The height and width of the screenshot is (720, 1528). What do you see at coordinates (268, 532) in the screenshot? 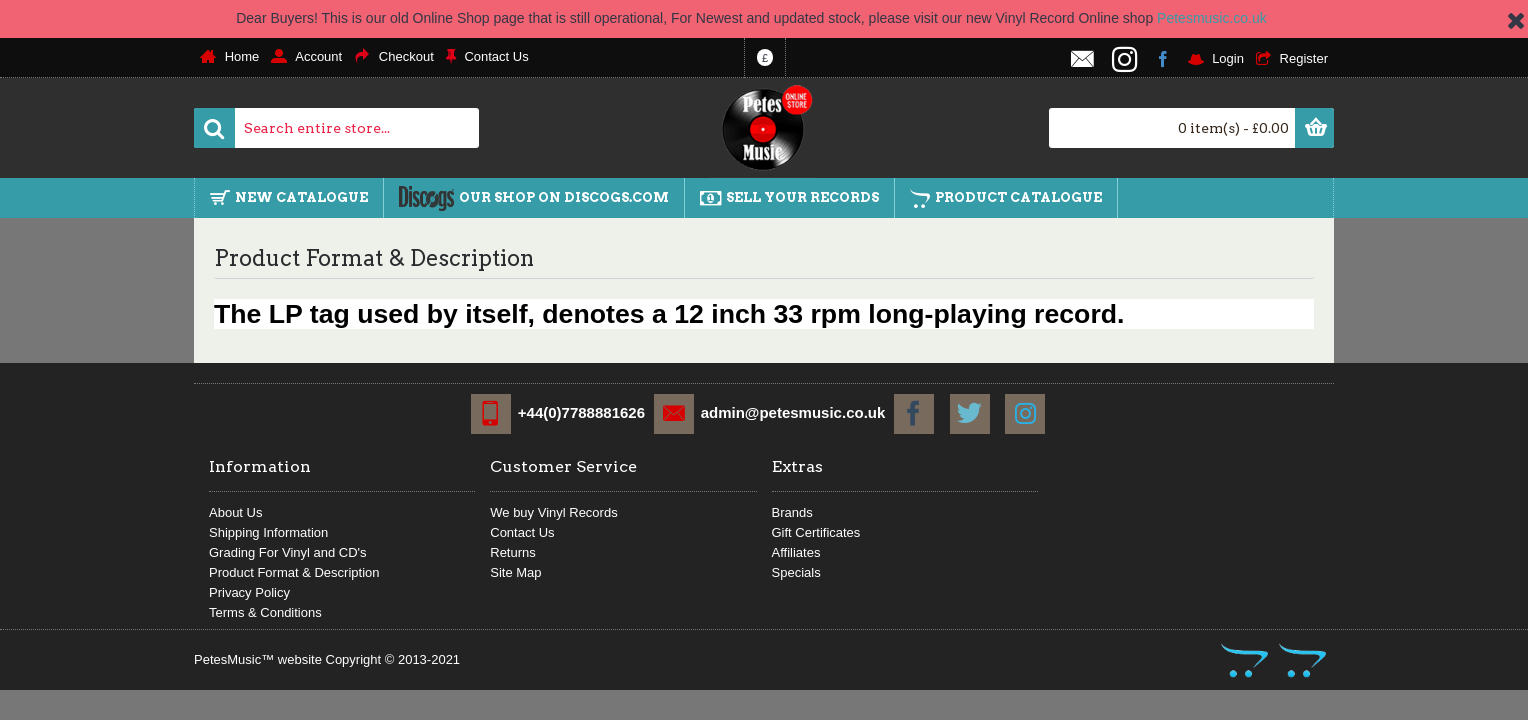
I see `Shipping Information` at bounding box center [268, 532].